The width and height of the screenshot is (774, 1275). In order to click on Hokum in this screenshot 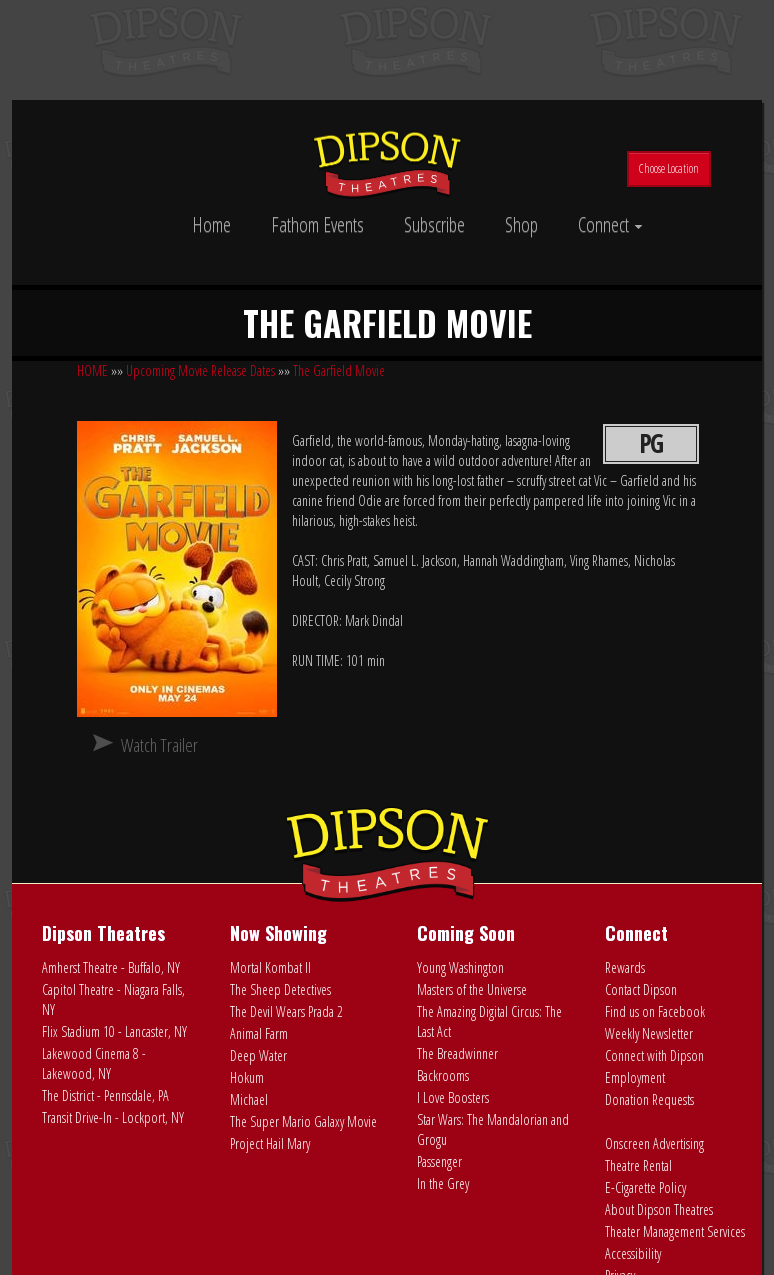, I will do `click(247, 1077)`.